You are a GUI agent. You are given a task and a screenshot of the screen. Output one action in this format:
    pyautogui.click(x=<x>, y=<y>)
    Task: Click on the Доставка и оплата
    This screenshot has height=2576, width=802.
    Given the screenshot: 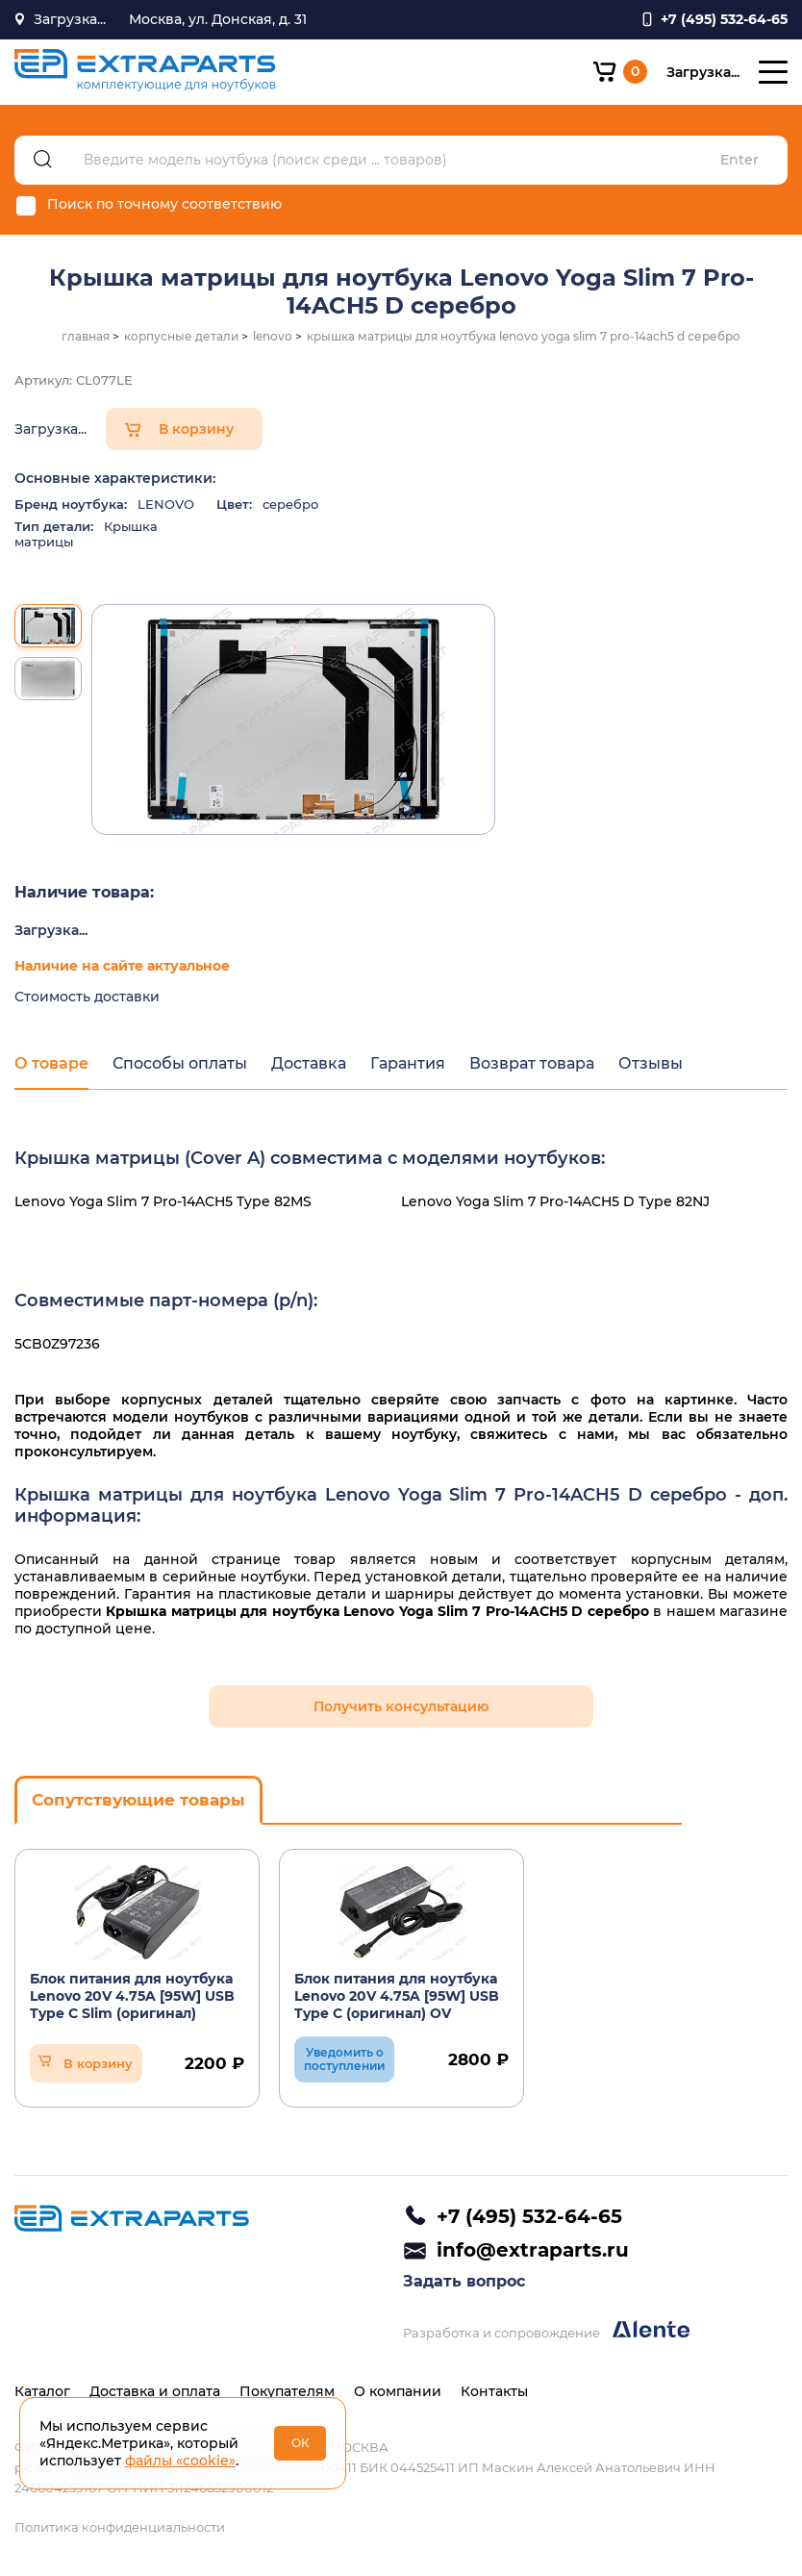 What is the action you would take?
    pyautogui.click(x=154, y=2391)
    